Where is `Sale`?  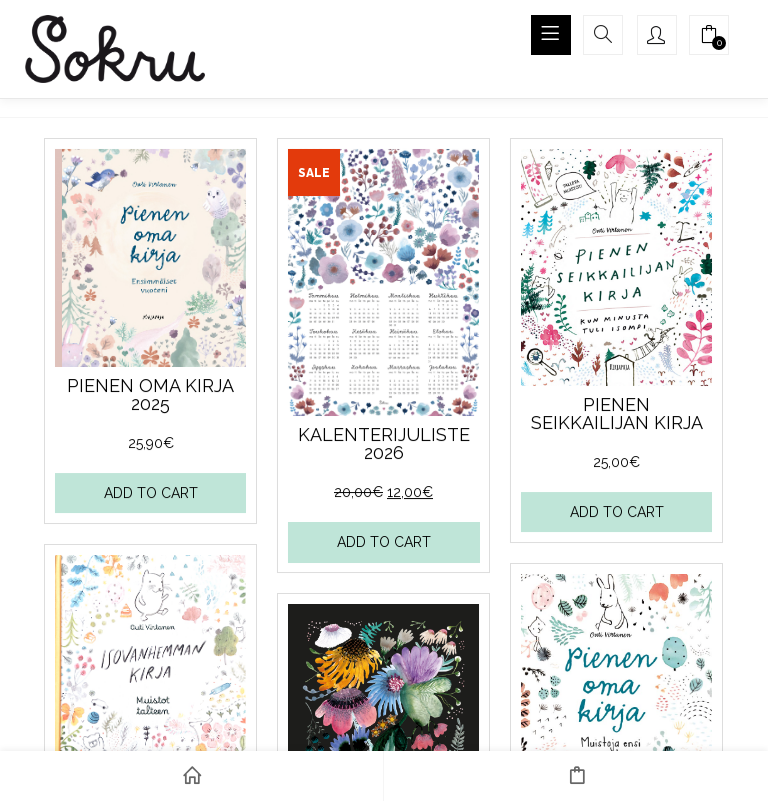
Sale is located at coordinates (314, 173).